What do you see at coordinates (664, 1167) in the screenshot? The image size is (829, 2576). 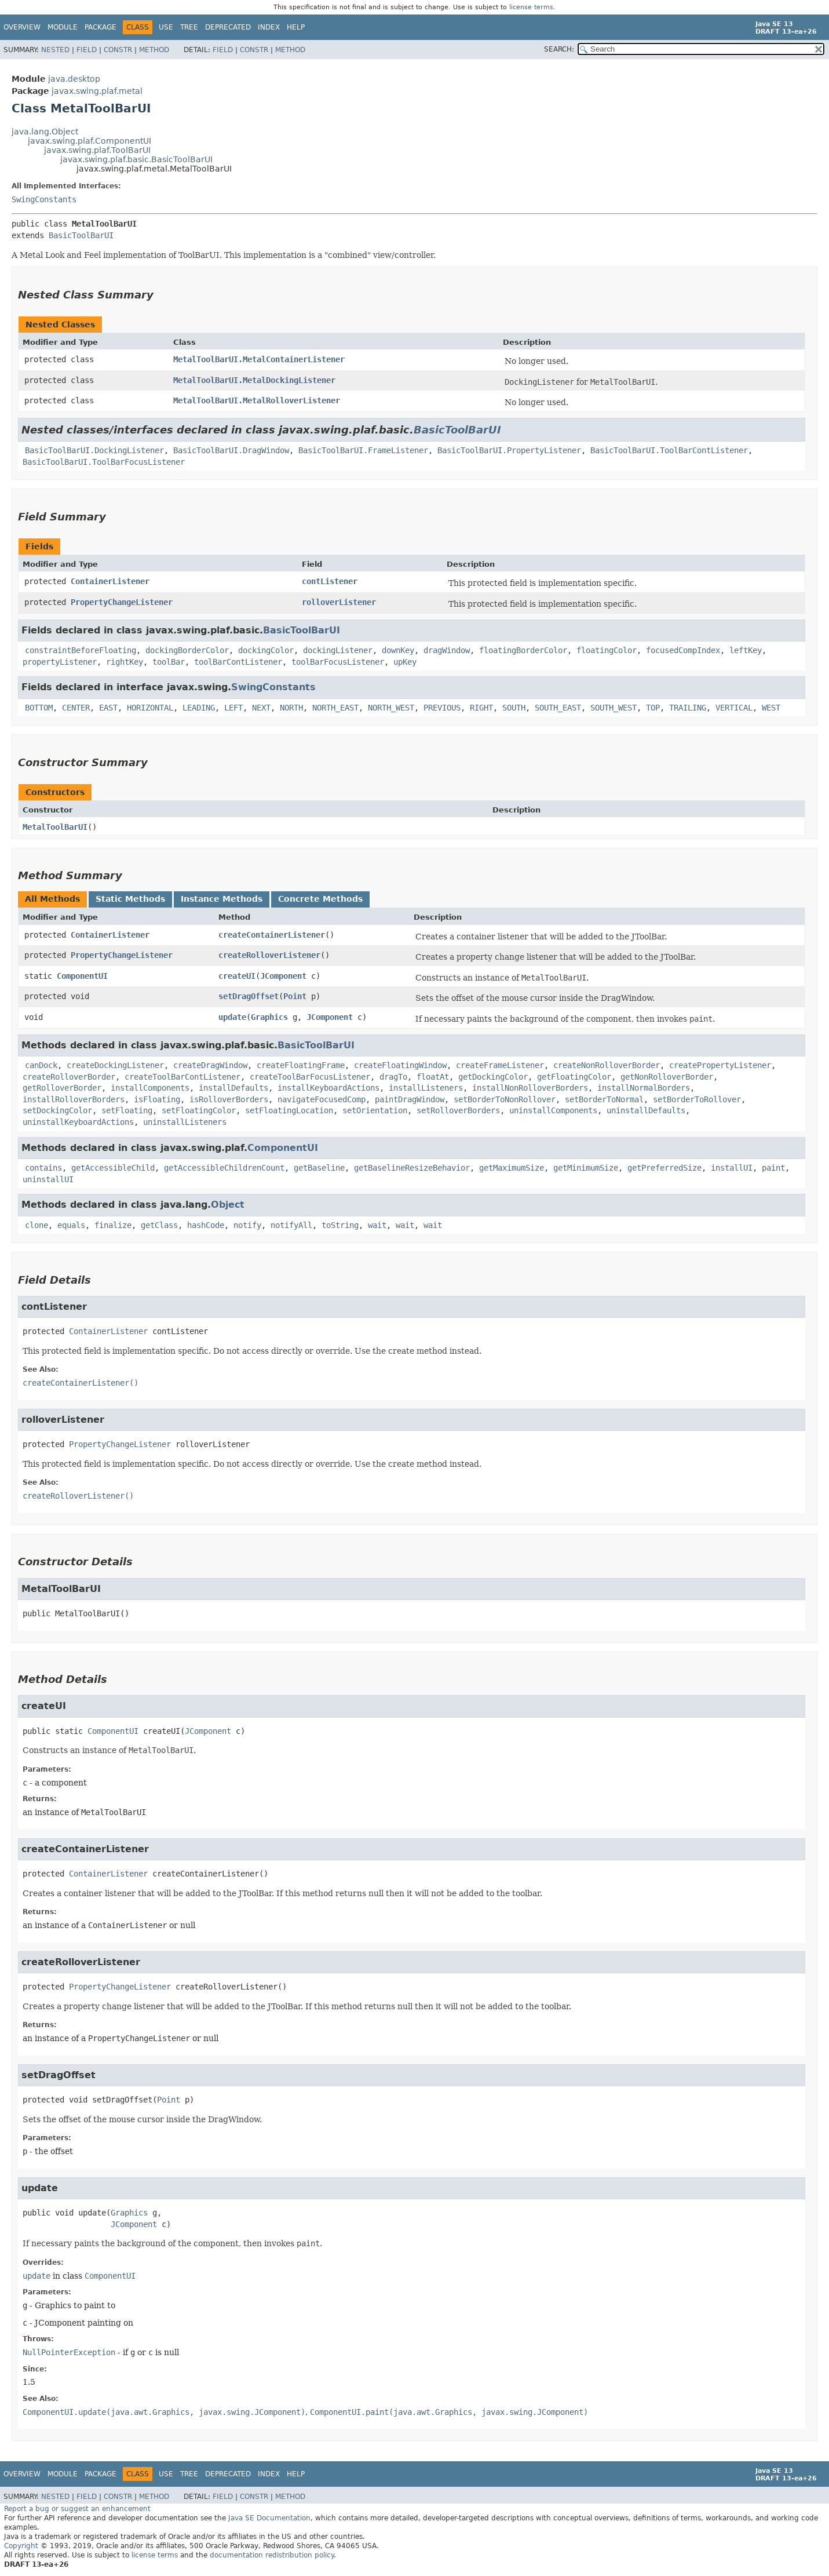 I see `getPreferredSize` at bounding box center [664, 1167].